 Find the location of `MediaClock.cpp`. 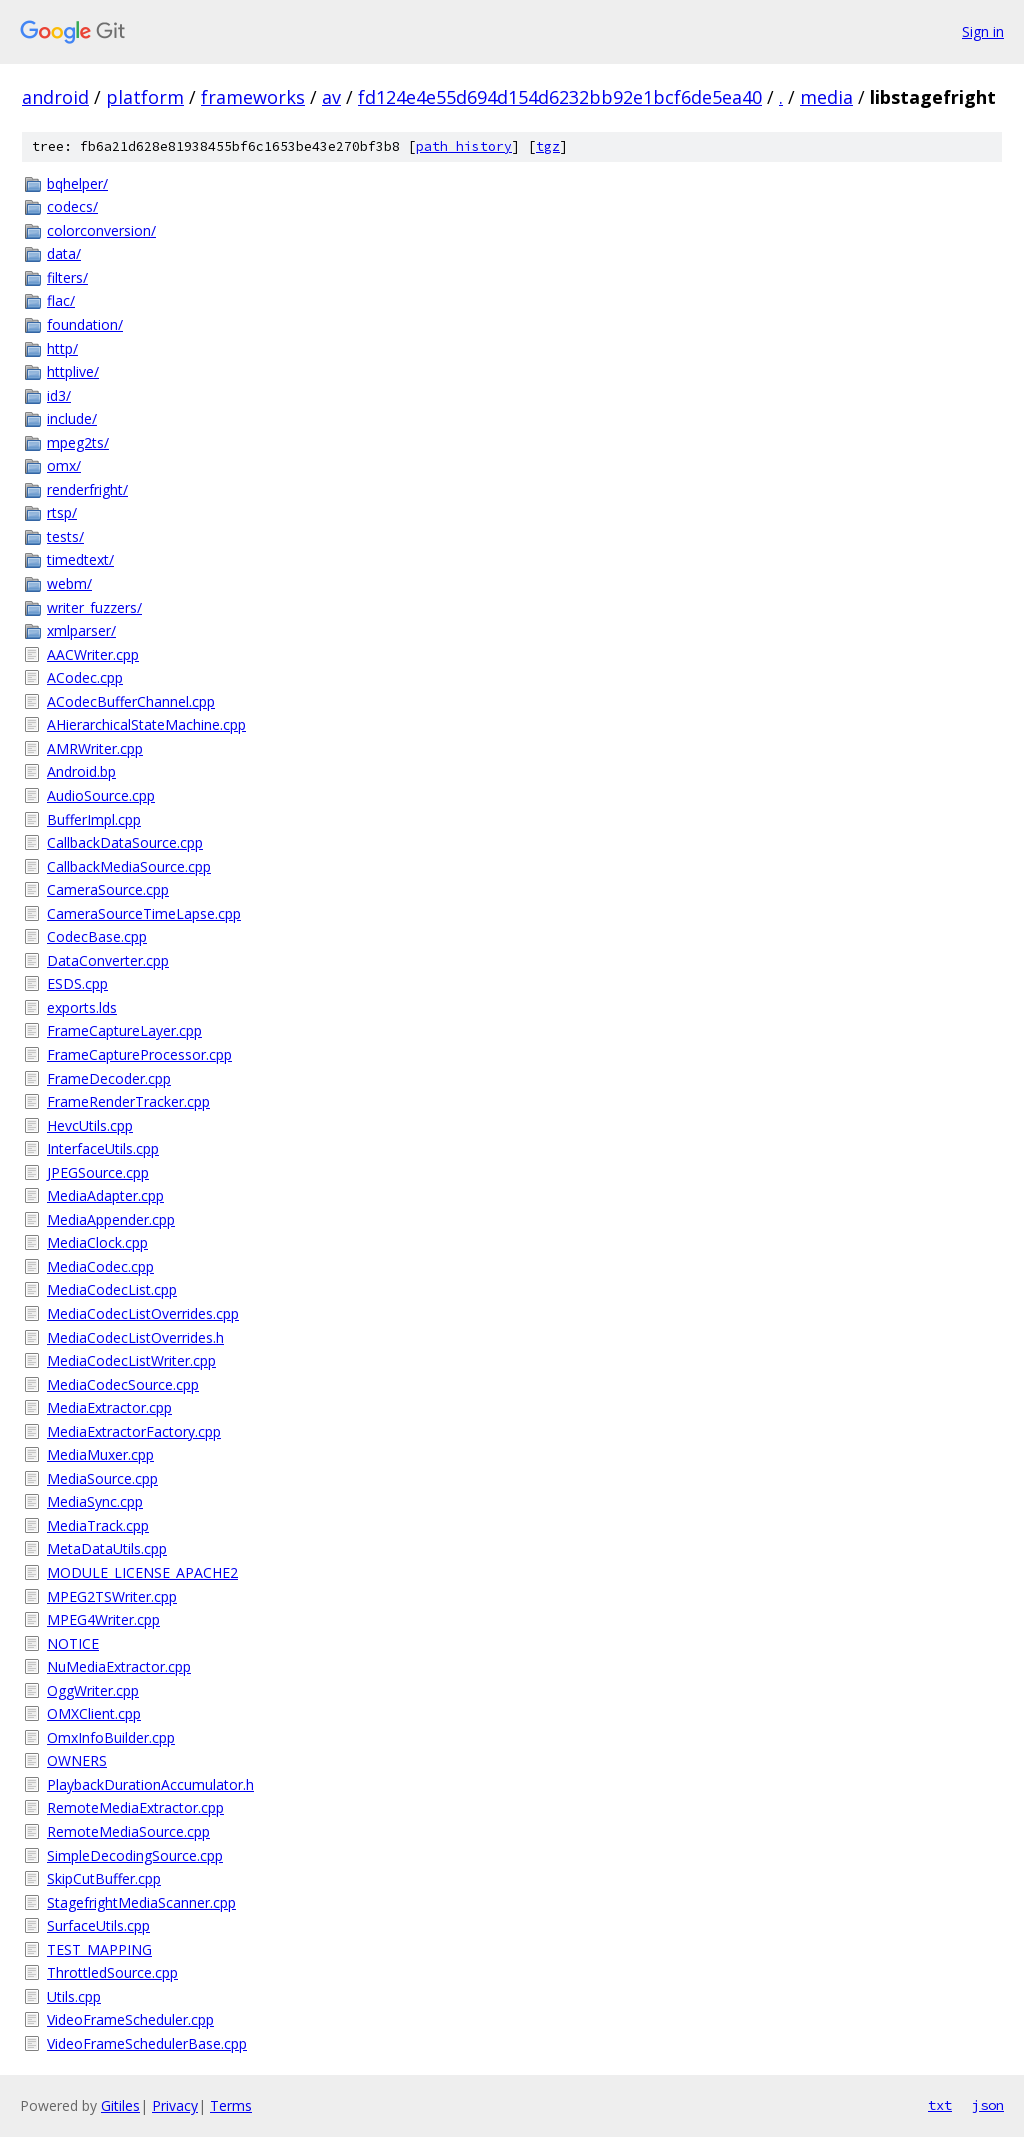

MediaClock.cpp is located at coordinates (97, 1242).